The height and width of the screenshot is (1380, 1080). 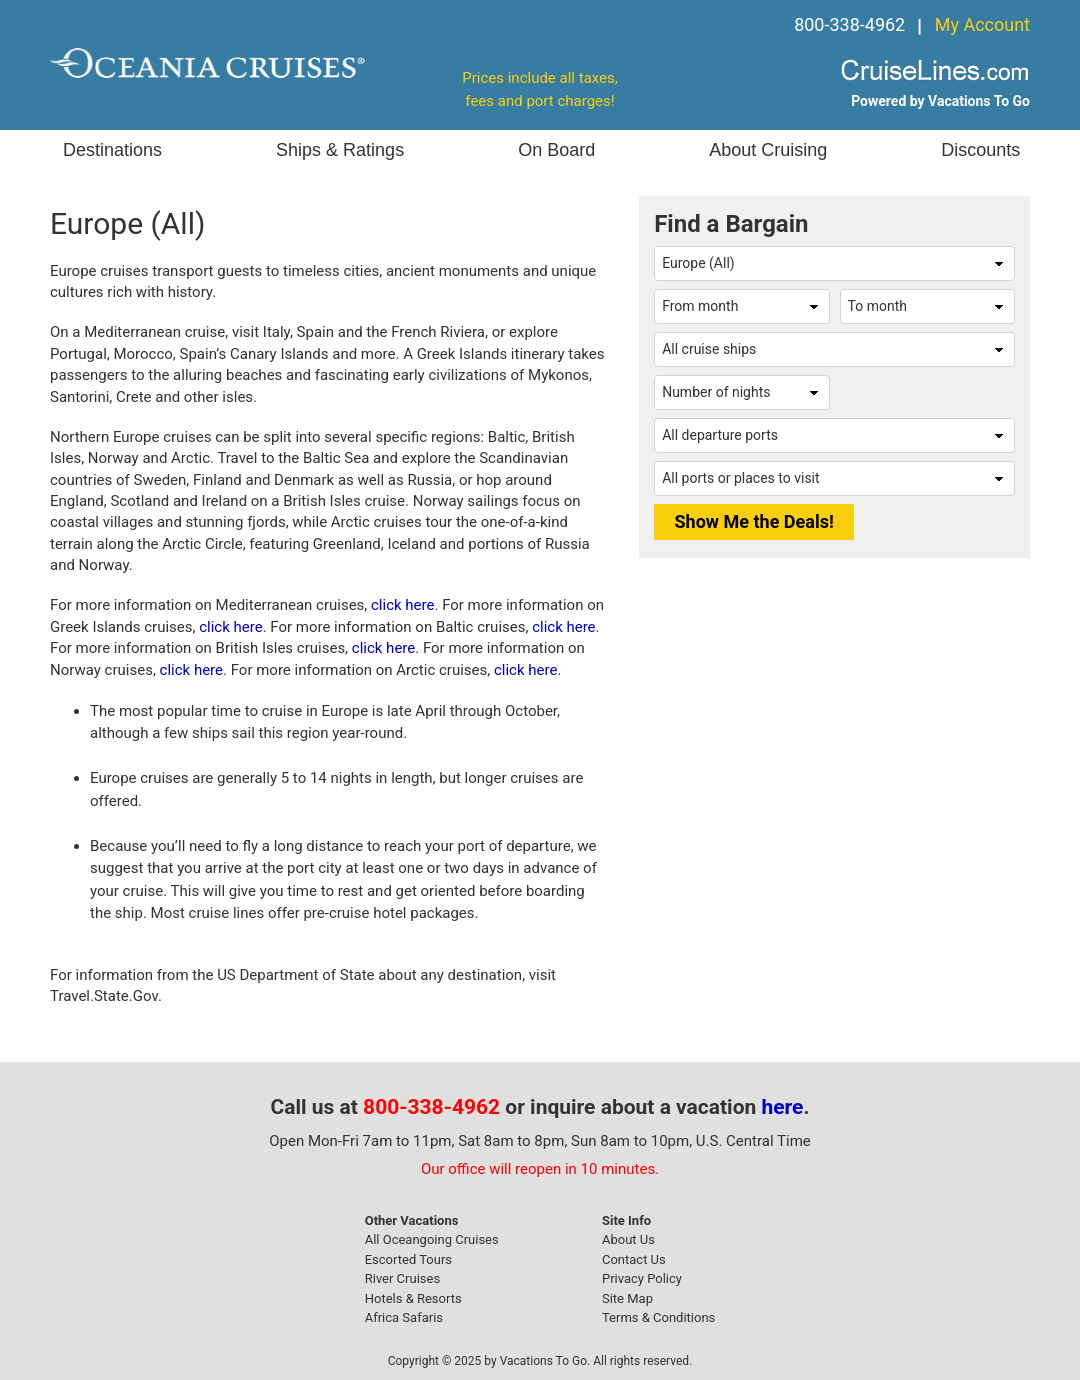 What do you see at coordinates (112, 150) in the screenshot?
I see `Destinations` at bounding box center [112, 150].